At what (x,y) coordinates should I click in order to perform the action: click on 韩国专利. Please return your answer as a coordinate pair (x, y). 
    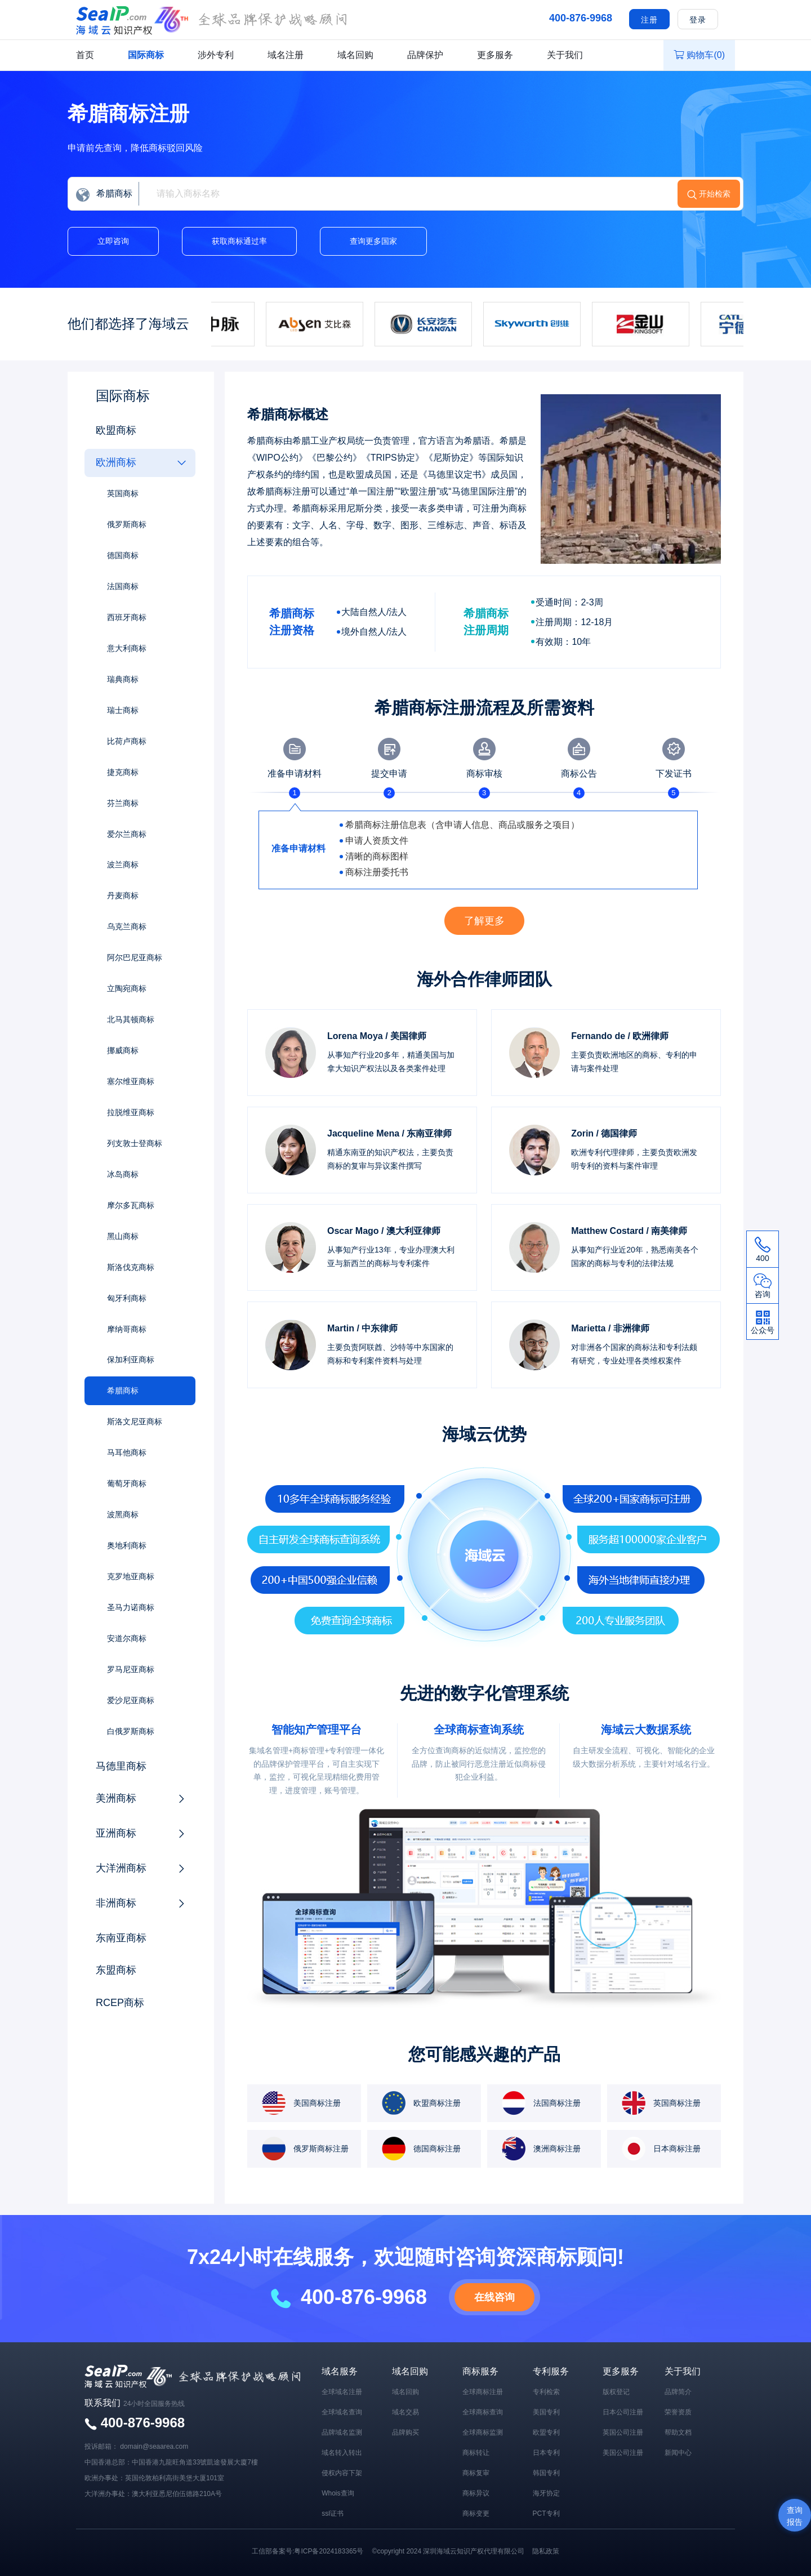
    Looking at the image, I should click on (546, 2473).